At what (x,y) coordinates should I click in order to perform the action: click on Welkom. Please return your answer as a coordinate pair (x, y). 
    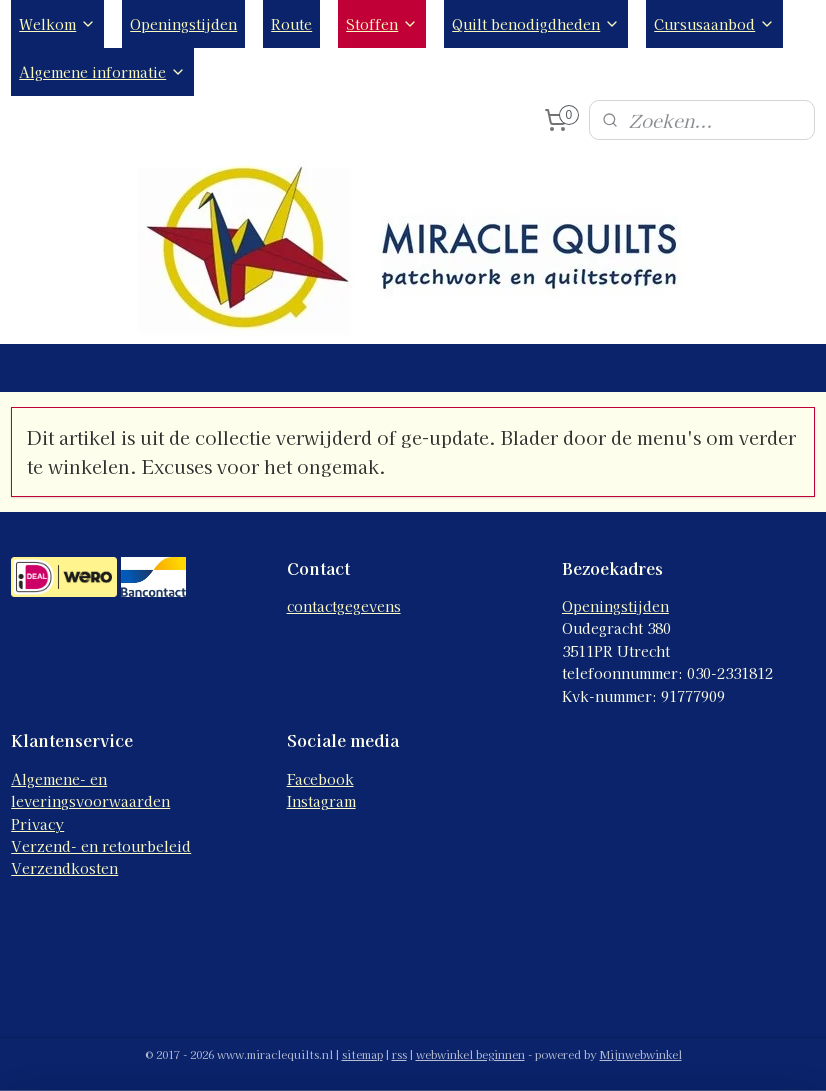
    Looking at the image, I should click on (57, 24).